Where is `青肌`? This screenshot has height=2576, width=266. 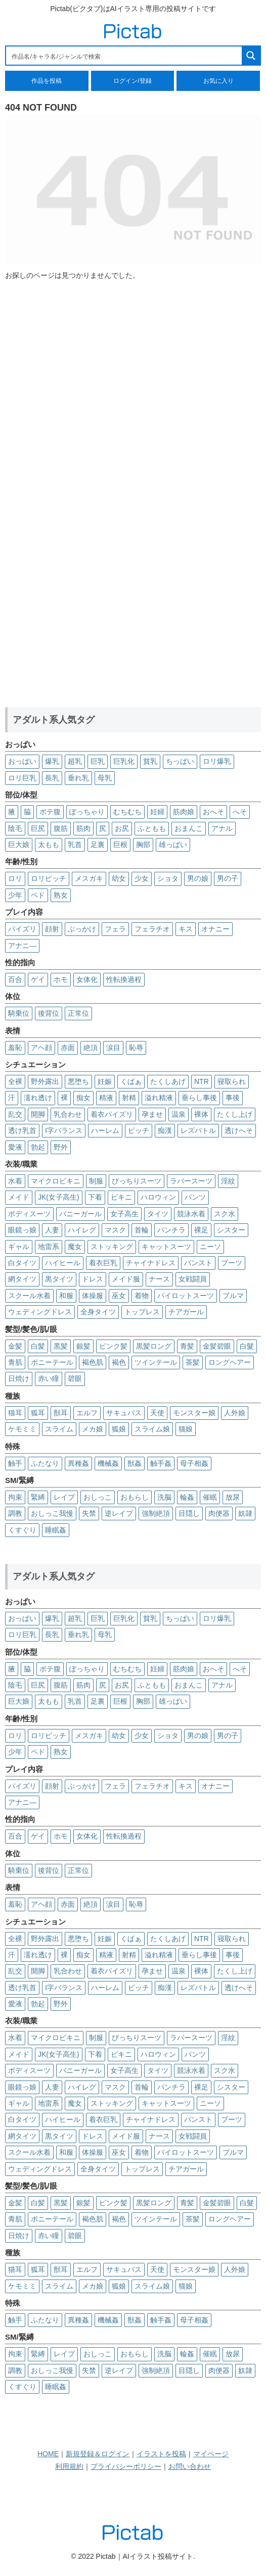
青肌 is located at coordinates (15, 1362).